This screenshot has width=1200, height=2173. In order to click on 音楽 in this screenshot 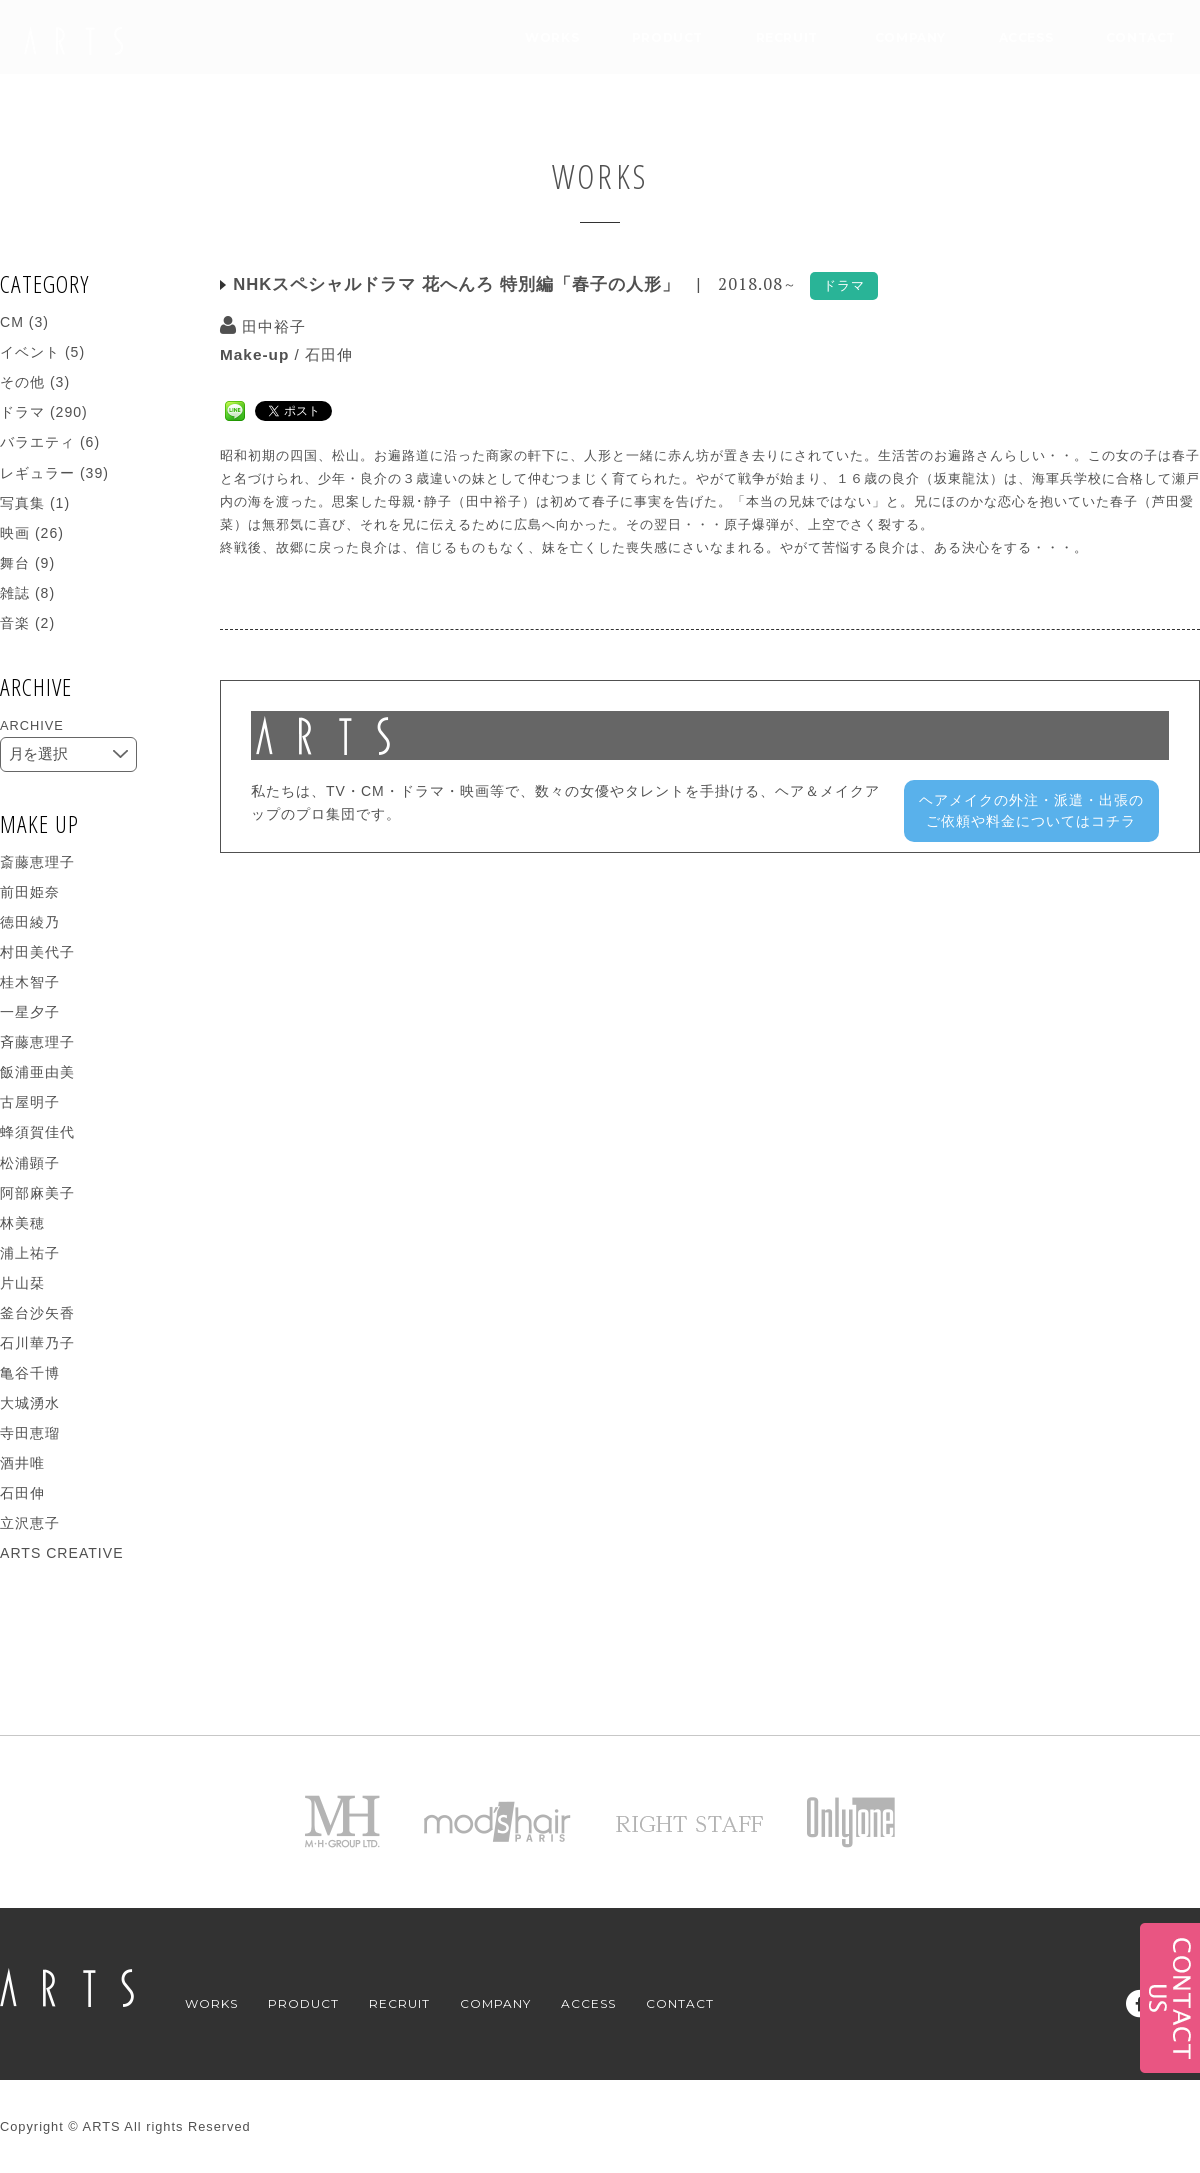, I will do `click(15, 623)`.